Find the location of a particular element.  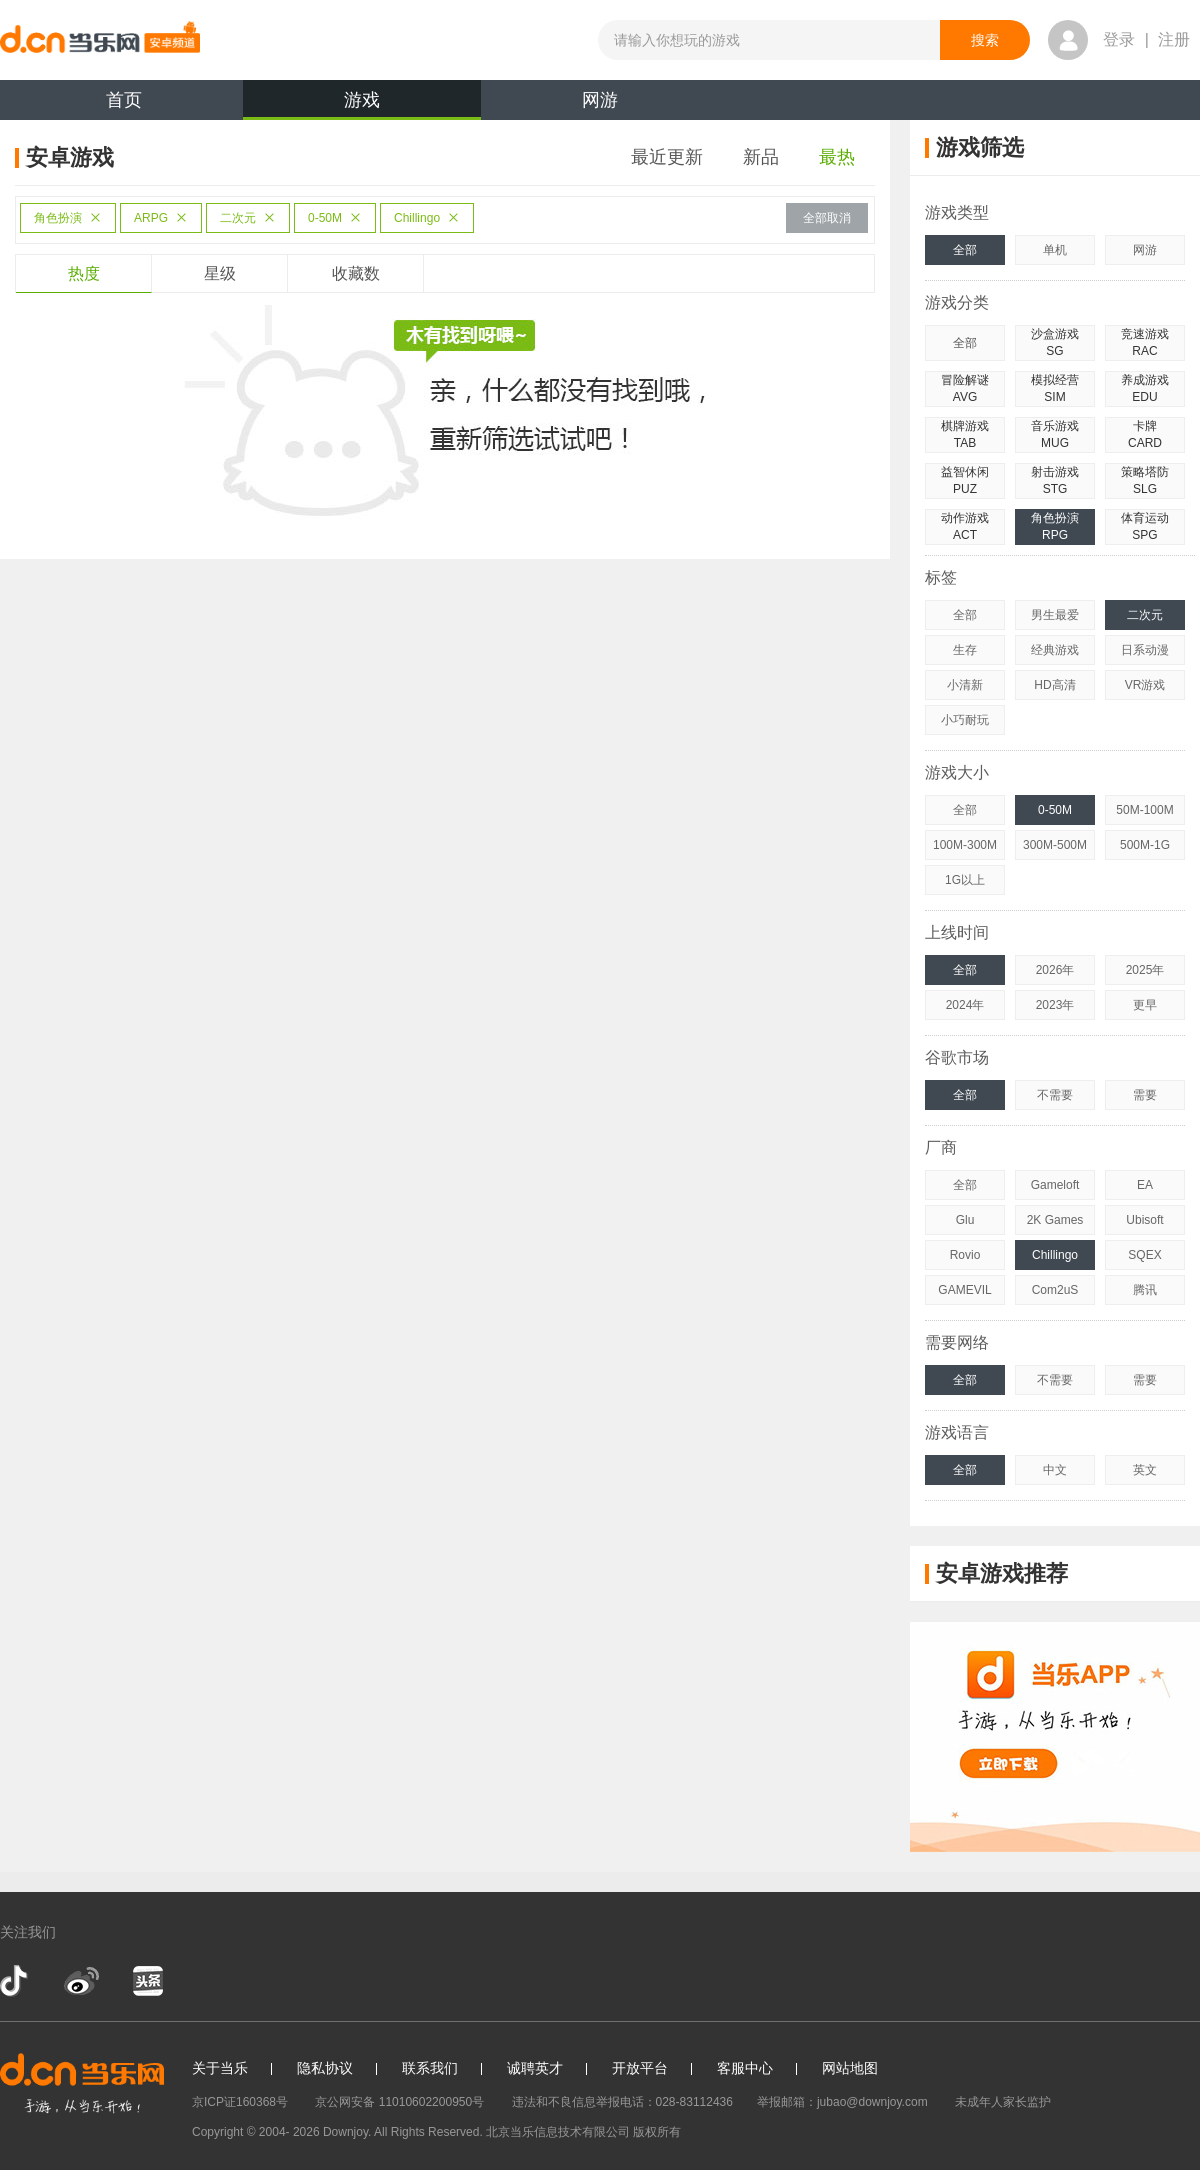

小巧耐玩 is located at coordinates (965, 720).